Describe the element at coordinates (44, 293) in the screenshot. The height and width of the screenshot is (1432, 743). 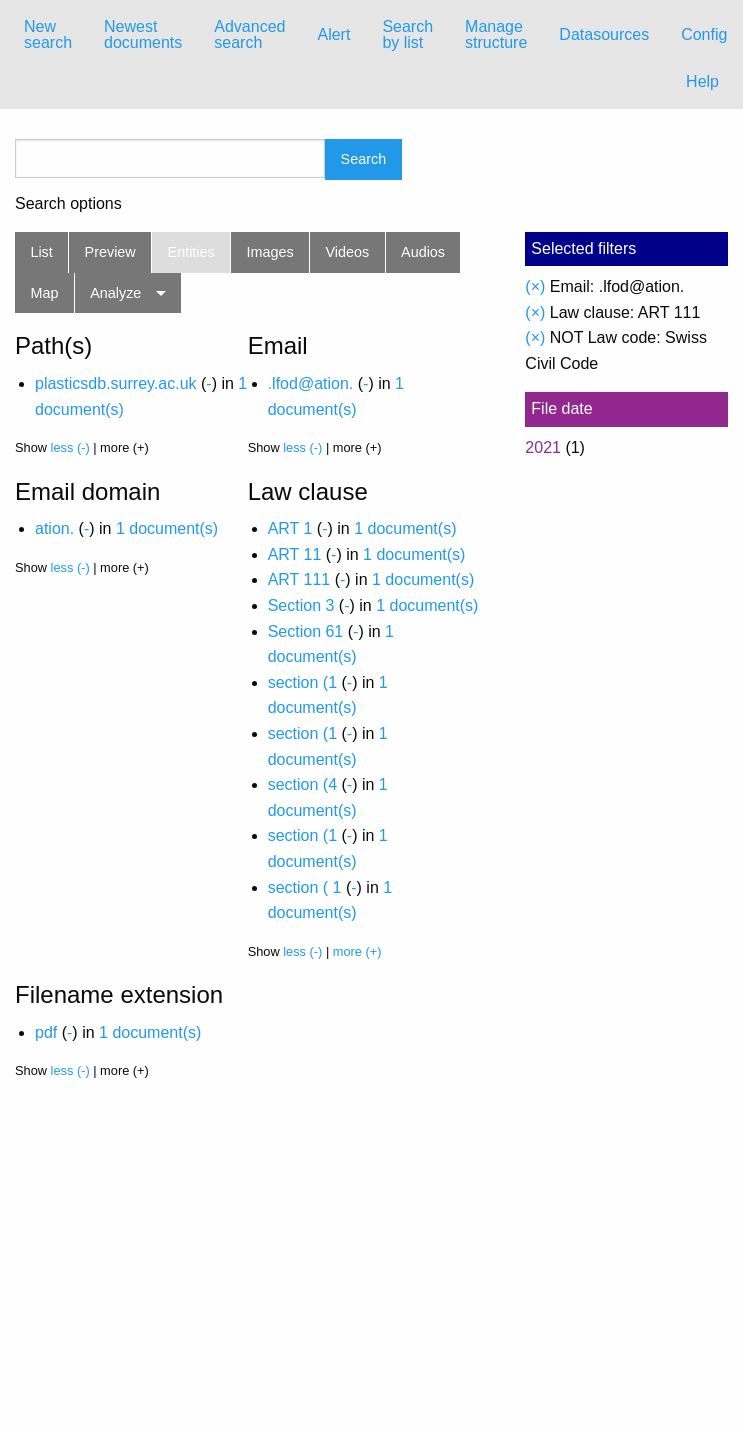
I see `Map` at that location.